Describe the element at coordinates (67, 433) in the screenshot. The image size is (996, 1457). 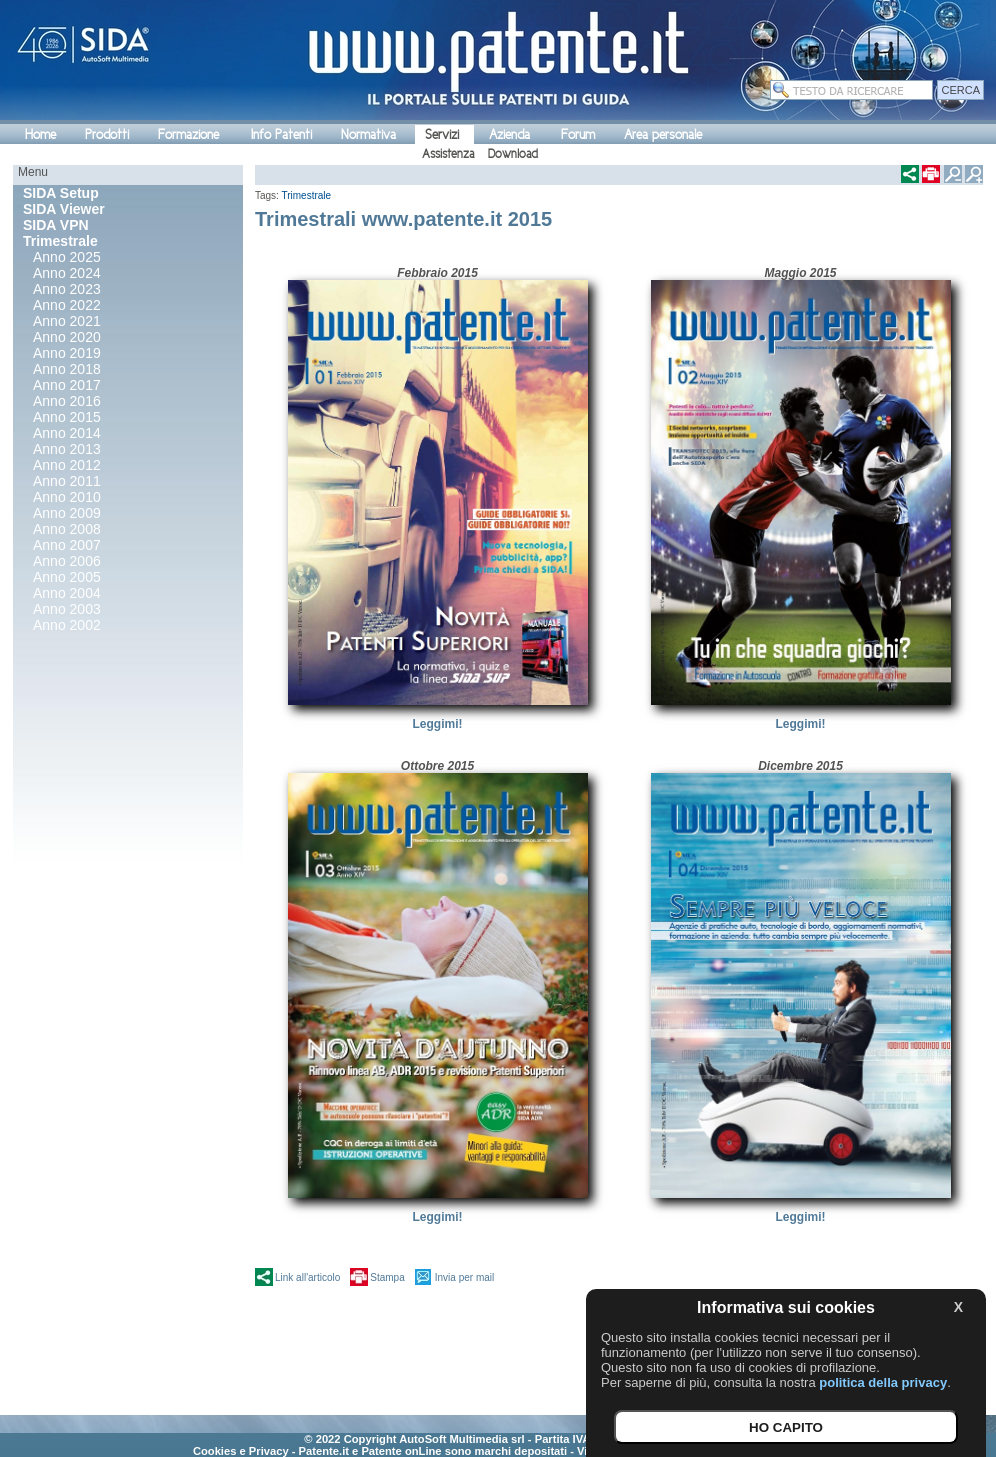
I see `Anno 2014` at that location.